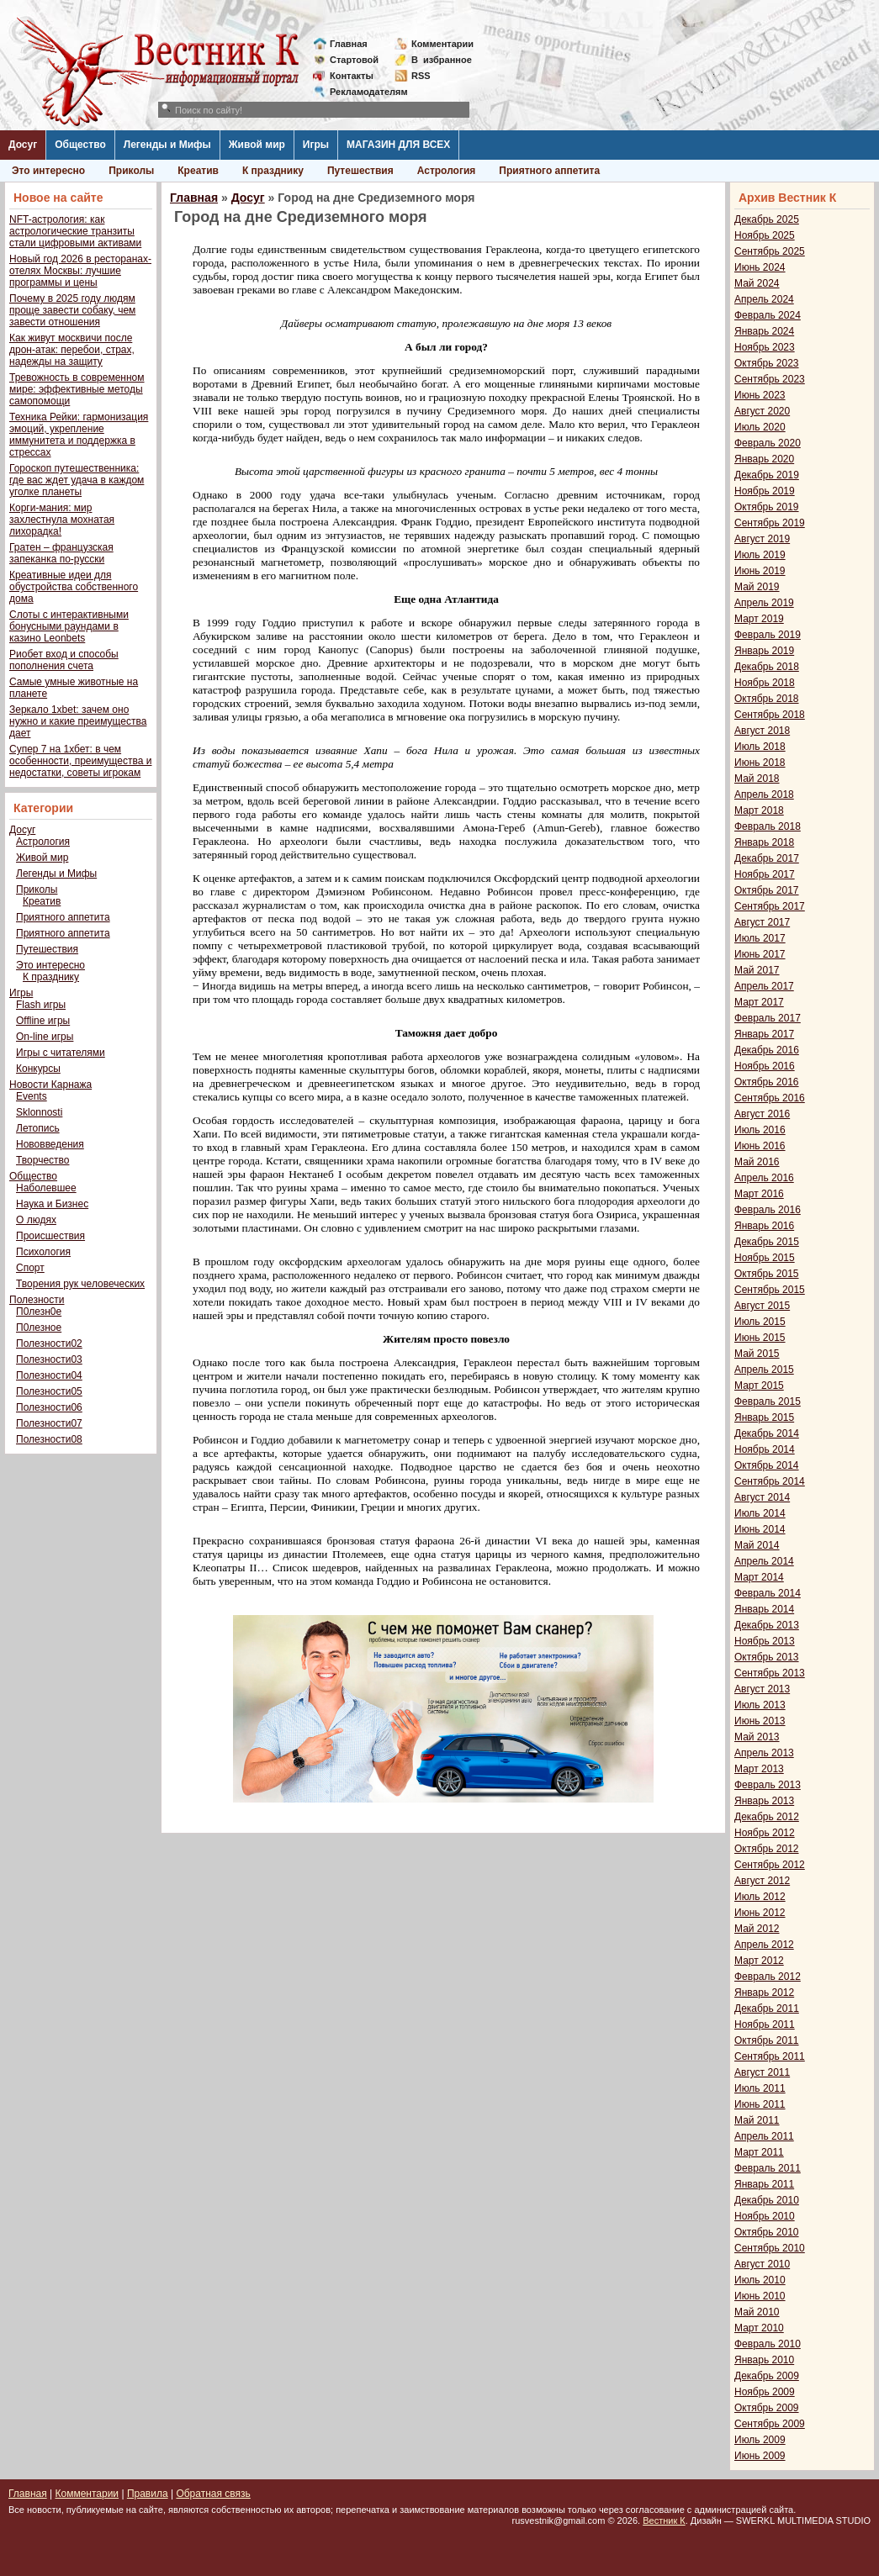 This screenshot has width=879, height=2576. Describe the element at coordinates (760, 2104) in the screenshot. I see `Июнь 2011` at that location.